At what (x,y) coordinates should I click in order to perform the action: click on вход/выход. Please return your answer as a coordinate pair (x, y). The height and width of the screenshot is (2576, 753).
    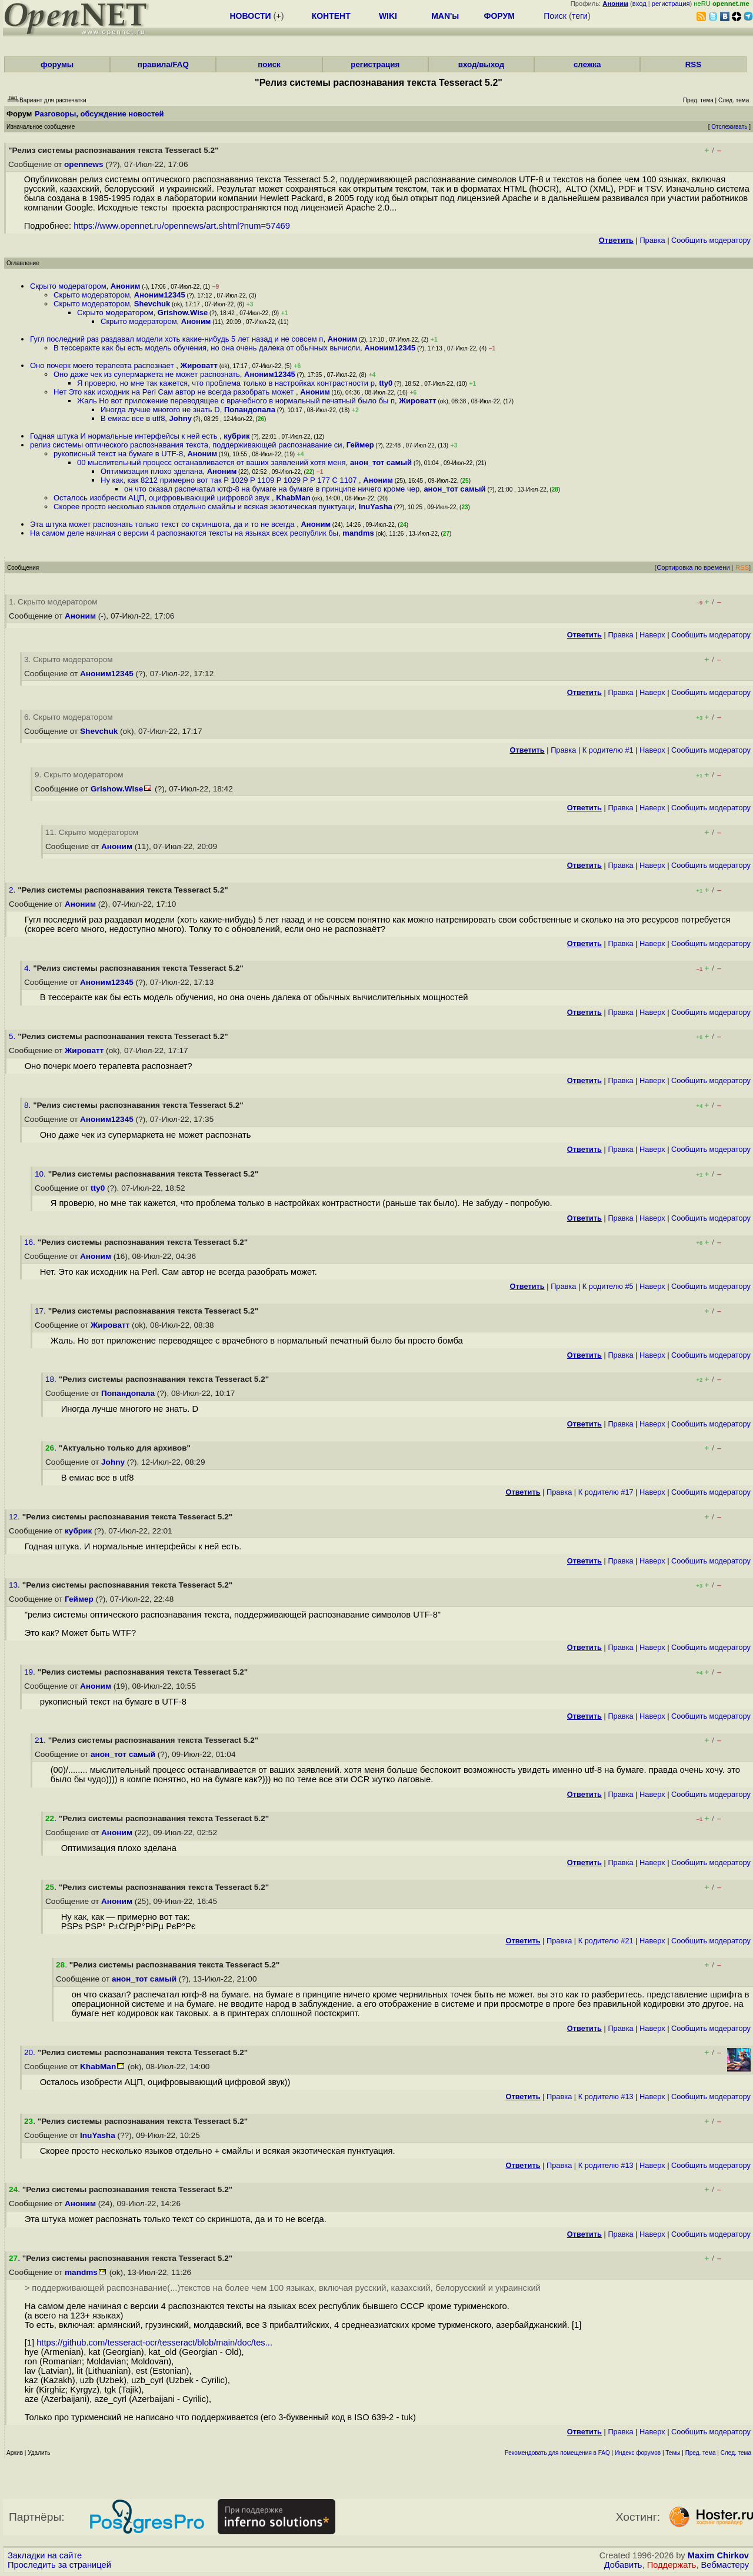
    Looking at the image, I should click on (481, 64).